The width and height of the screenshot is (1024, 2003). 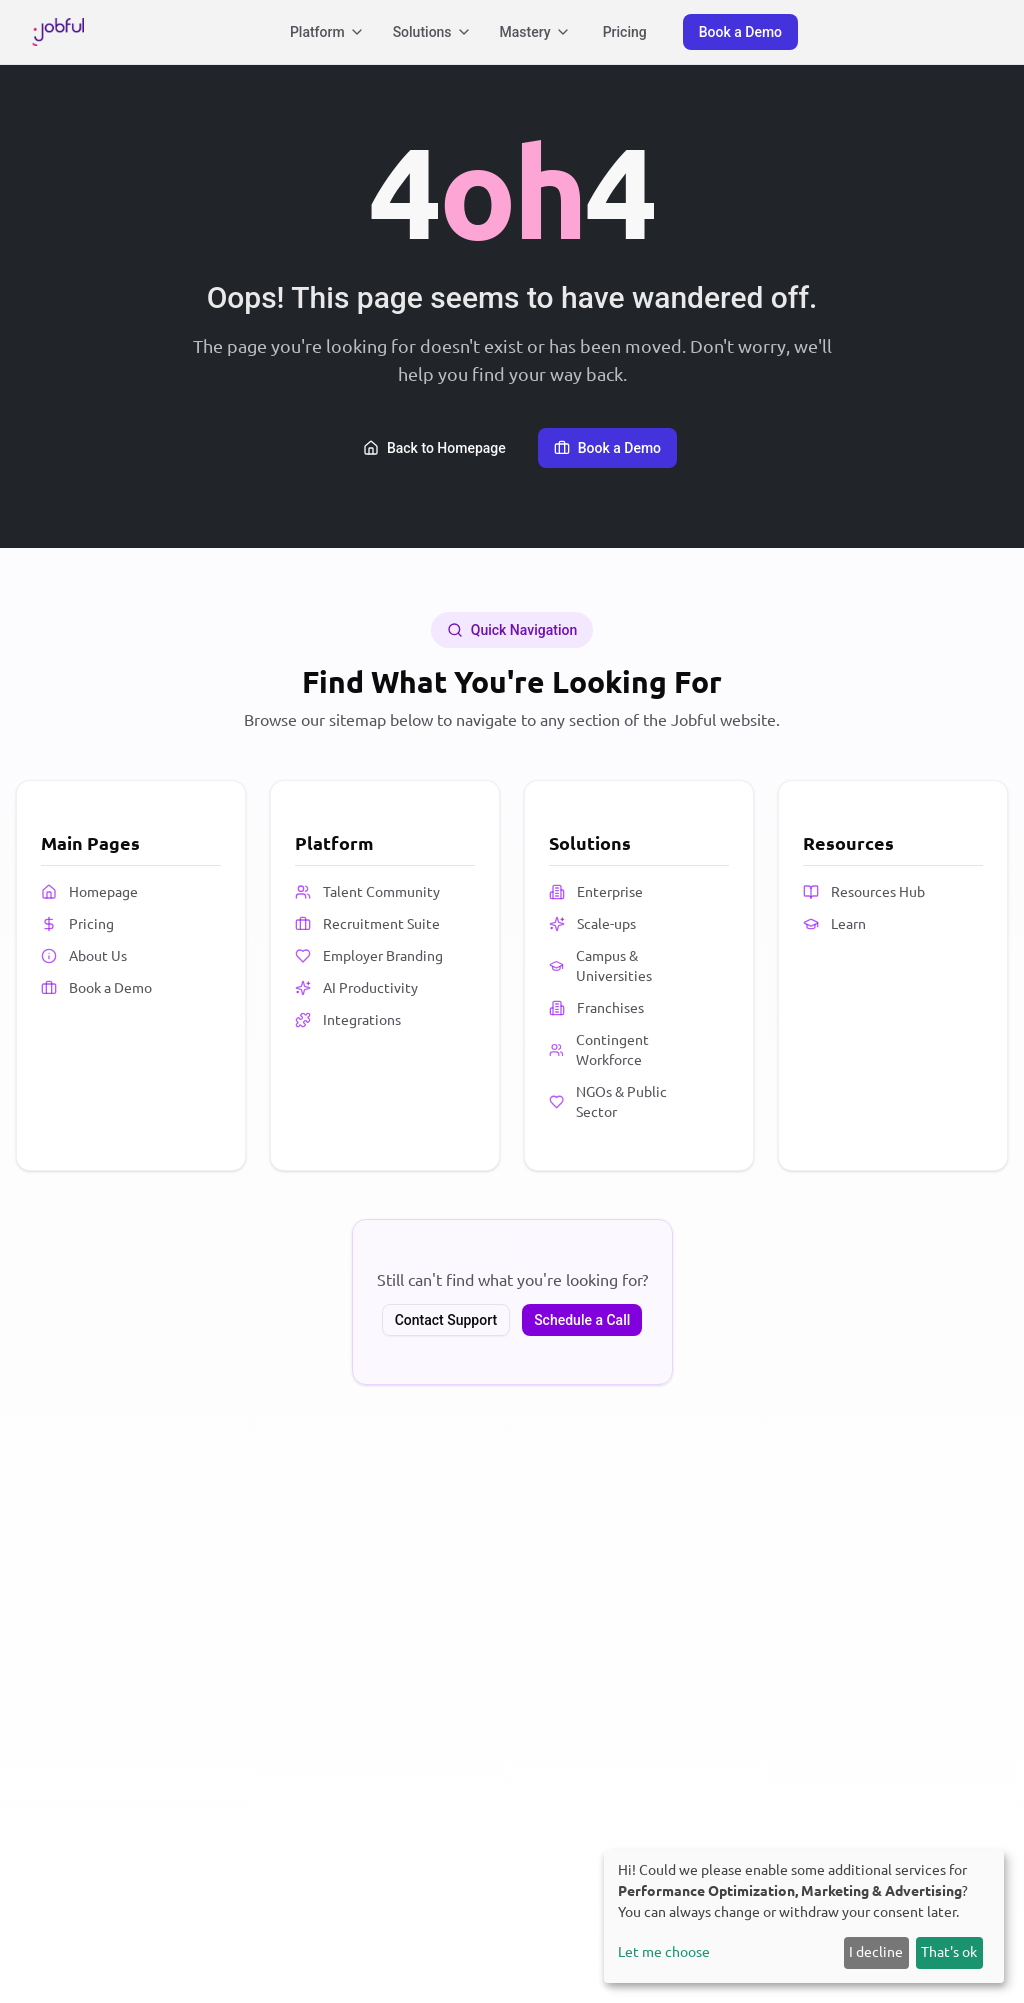 What do you see at coordinates (434, 448) in the screenshot?
I see `Back to Homepage` at bounding box center [434, 448].